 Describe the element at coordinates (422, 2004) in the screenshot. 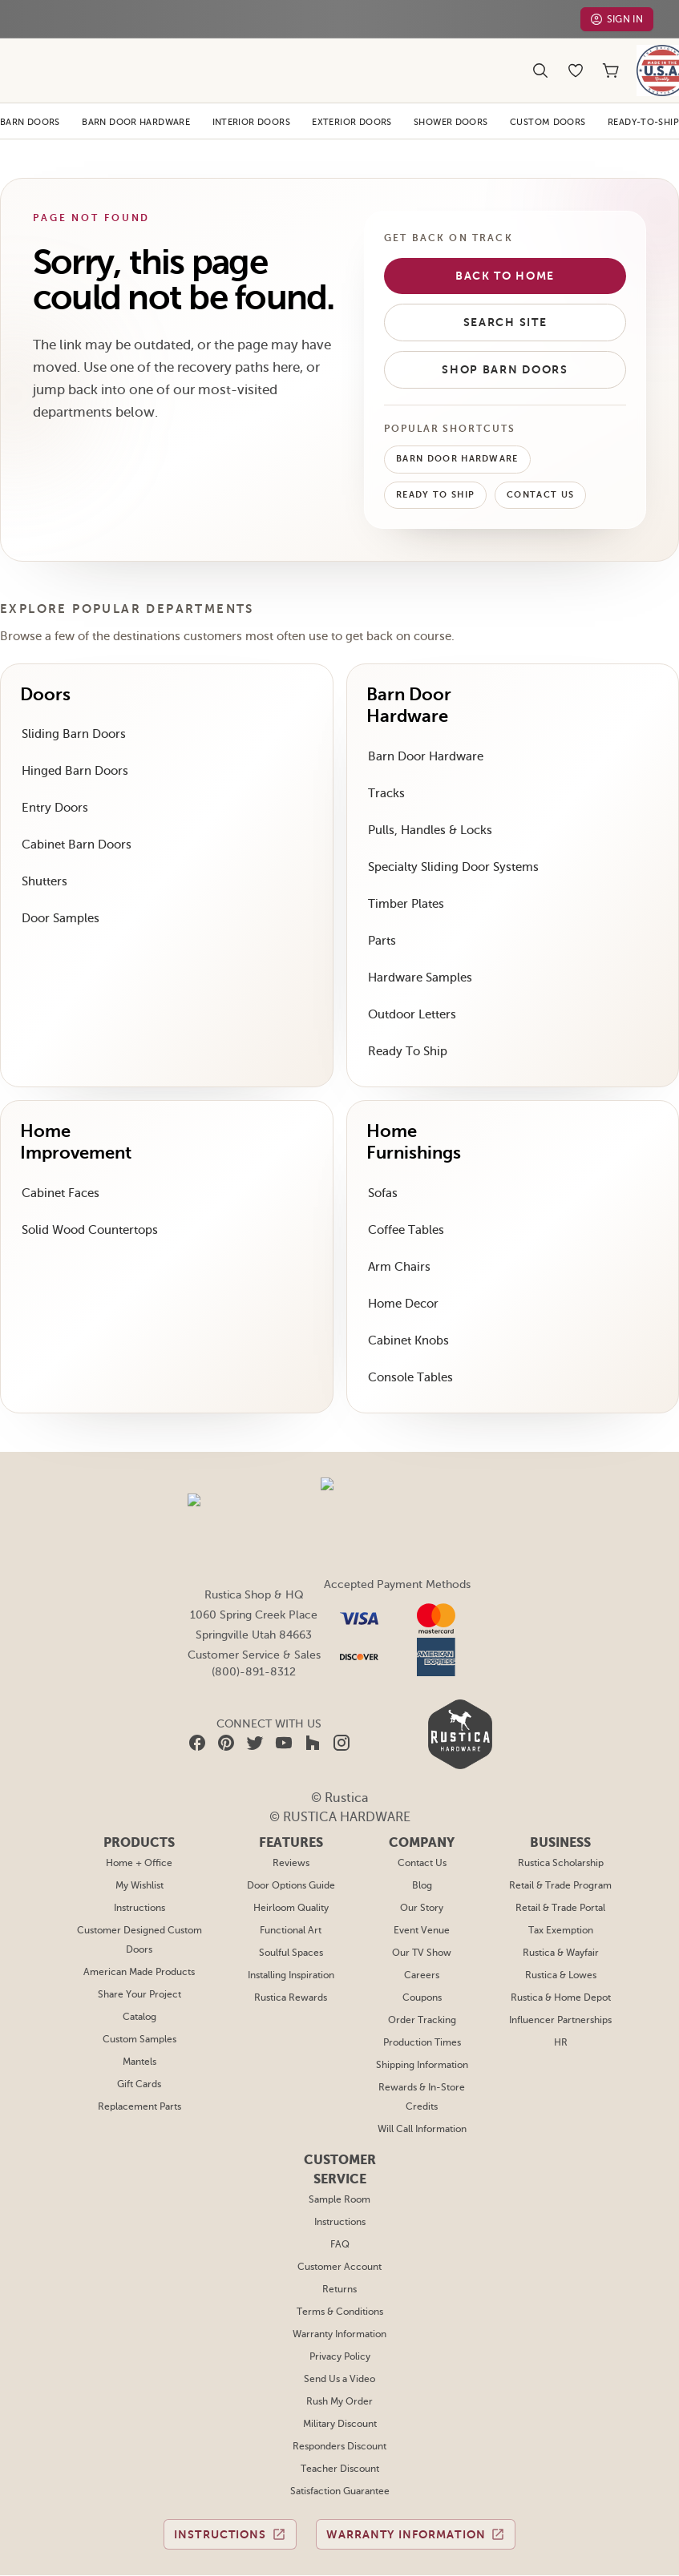

I see `Shipping Information` at that location.